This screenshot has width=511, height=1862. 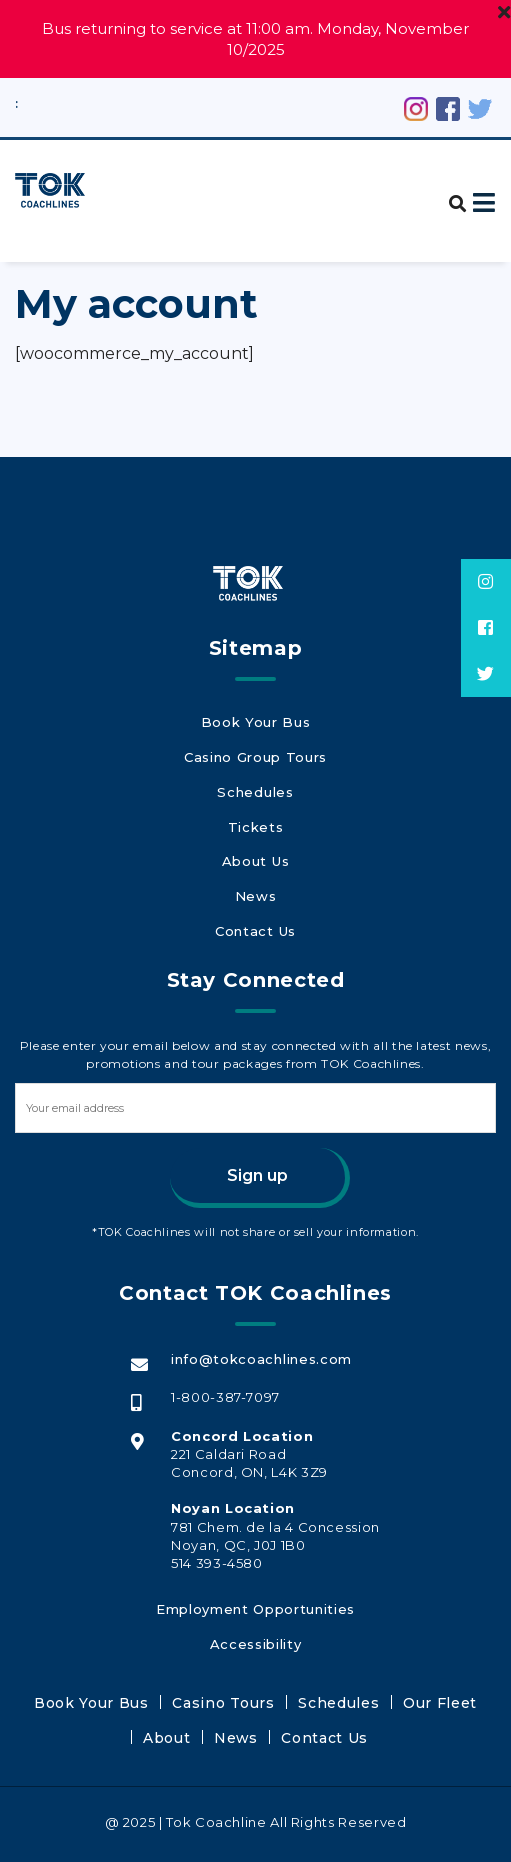 I want to click on Casino Group Tours, so click(x=255, y=763).